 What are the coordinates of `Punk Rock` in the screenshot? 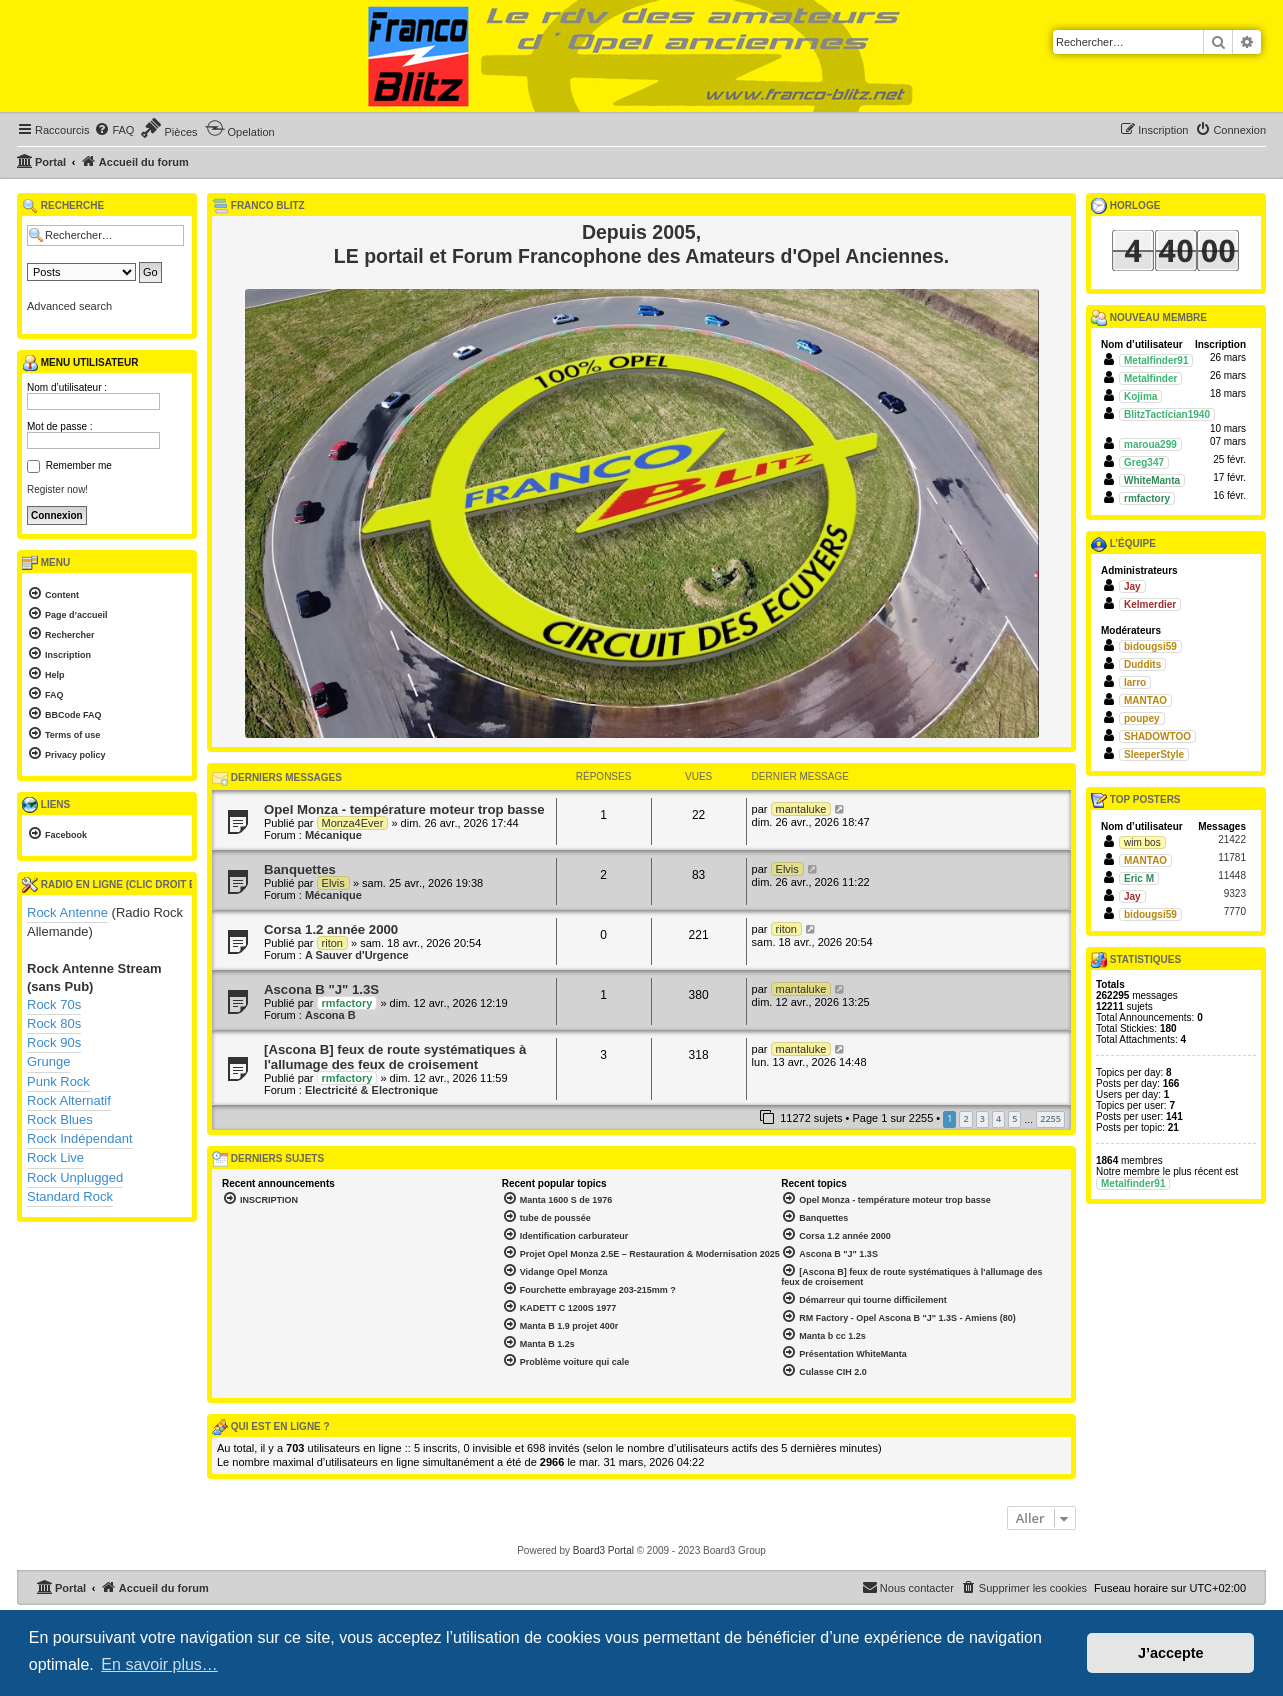 It's located at (58, 1081).